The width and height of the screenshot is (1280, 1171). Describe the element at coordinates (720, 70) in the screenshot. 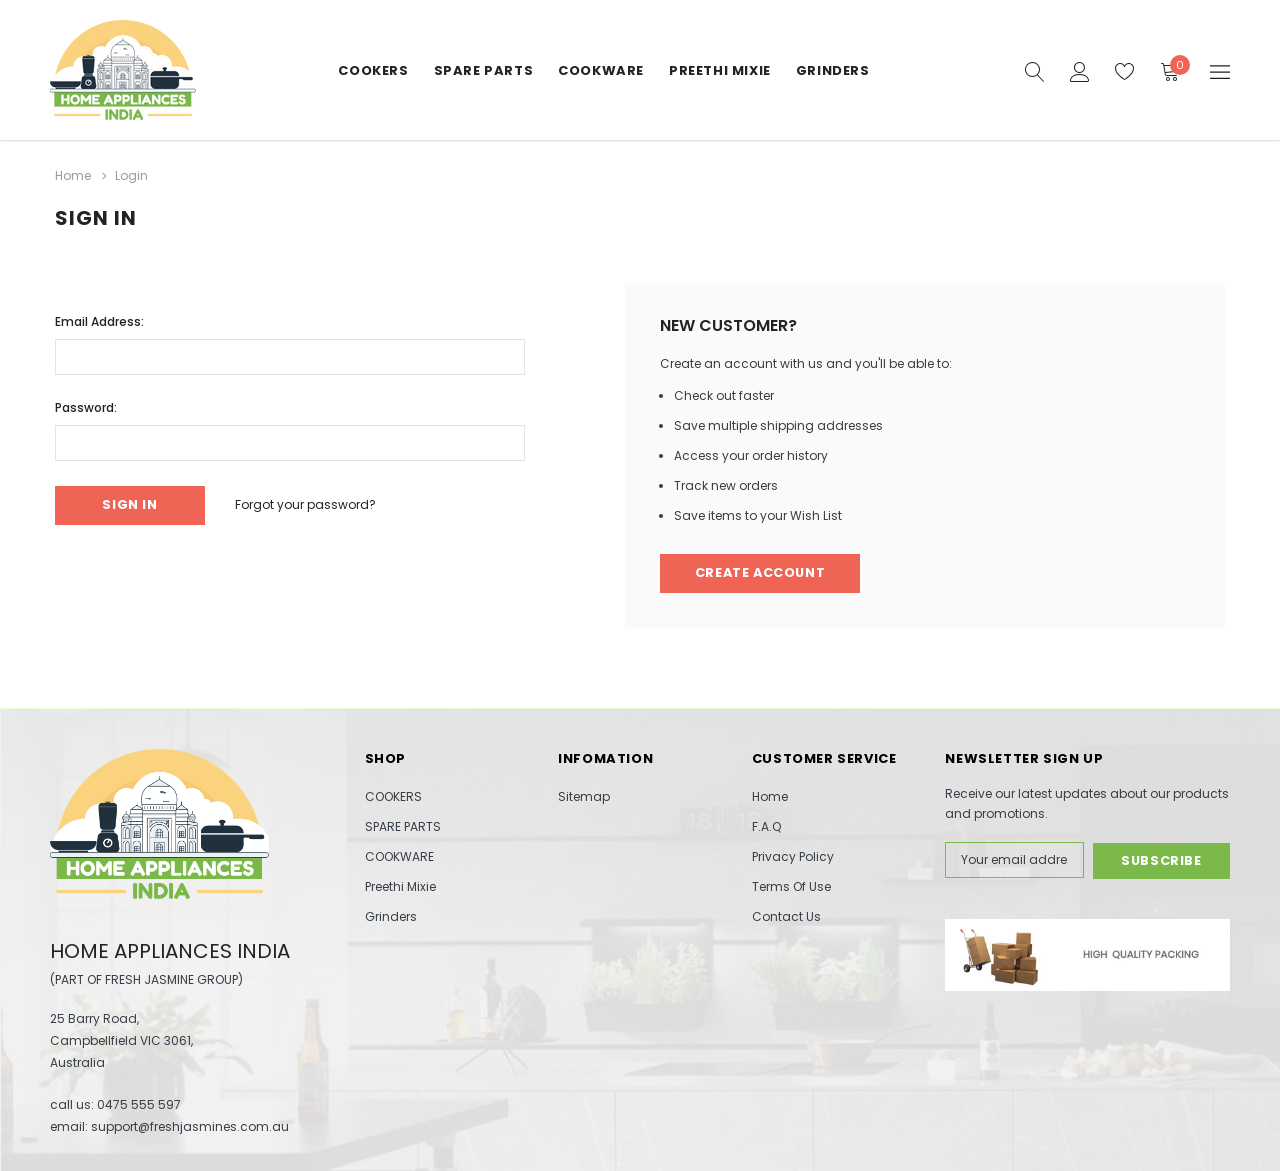

I see `Preethi Mixie` at that location.